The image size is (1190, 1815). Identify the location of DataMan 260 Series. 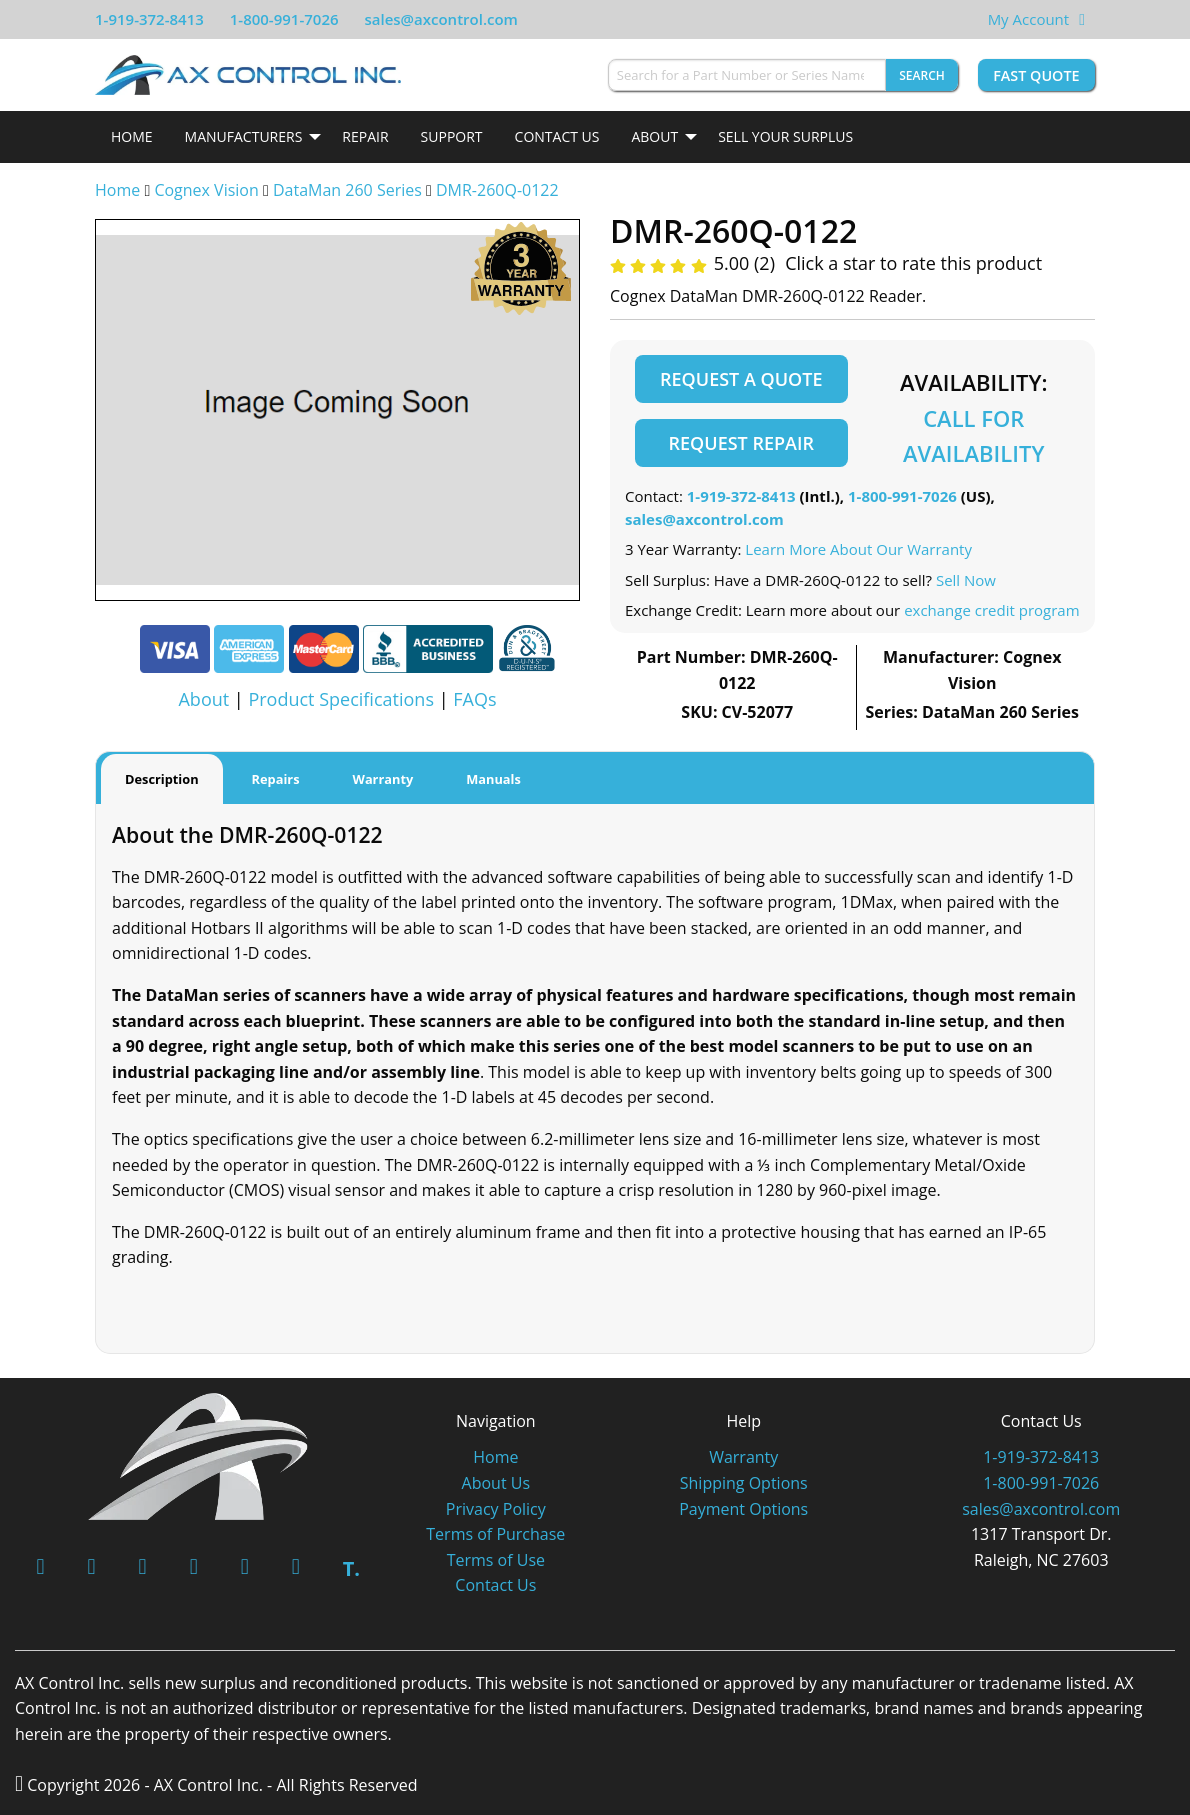
(347, 190).